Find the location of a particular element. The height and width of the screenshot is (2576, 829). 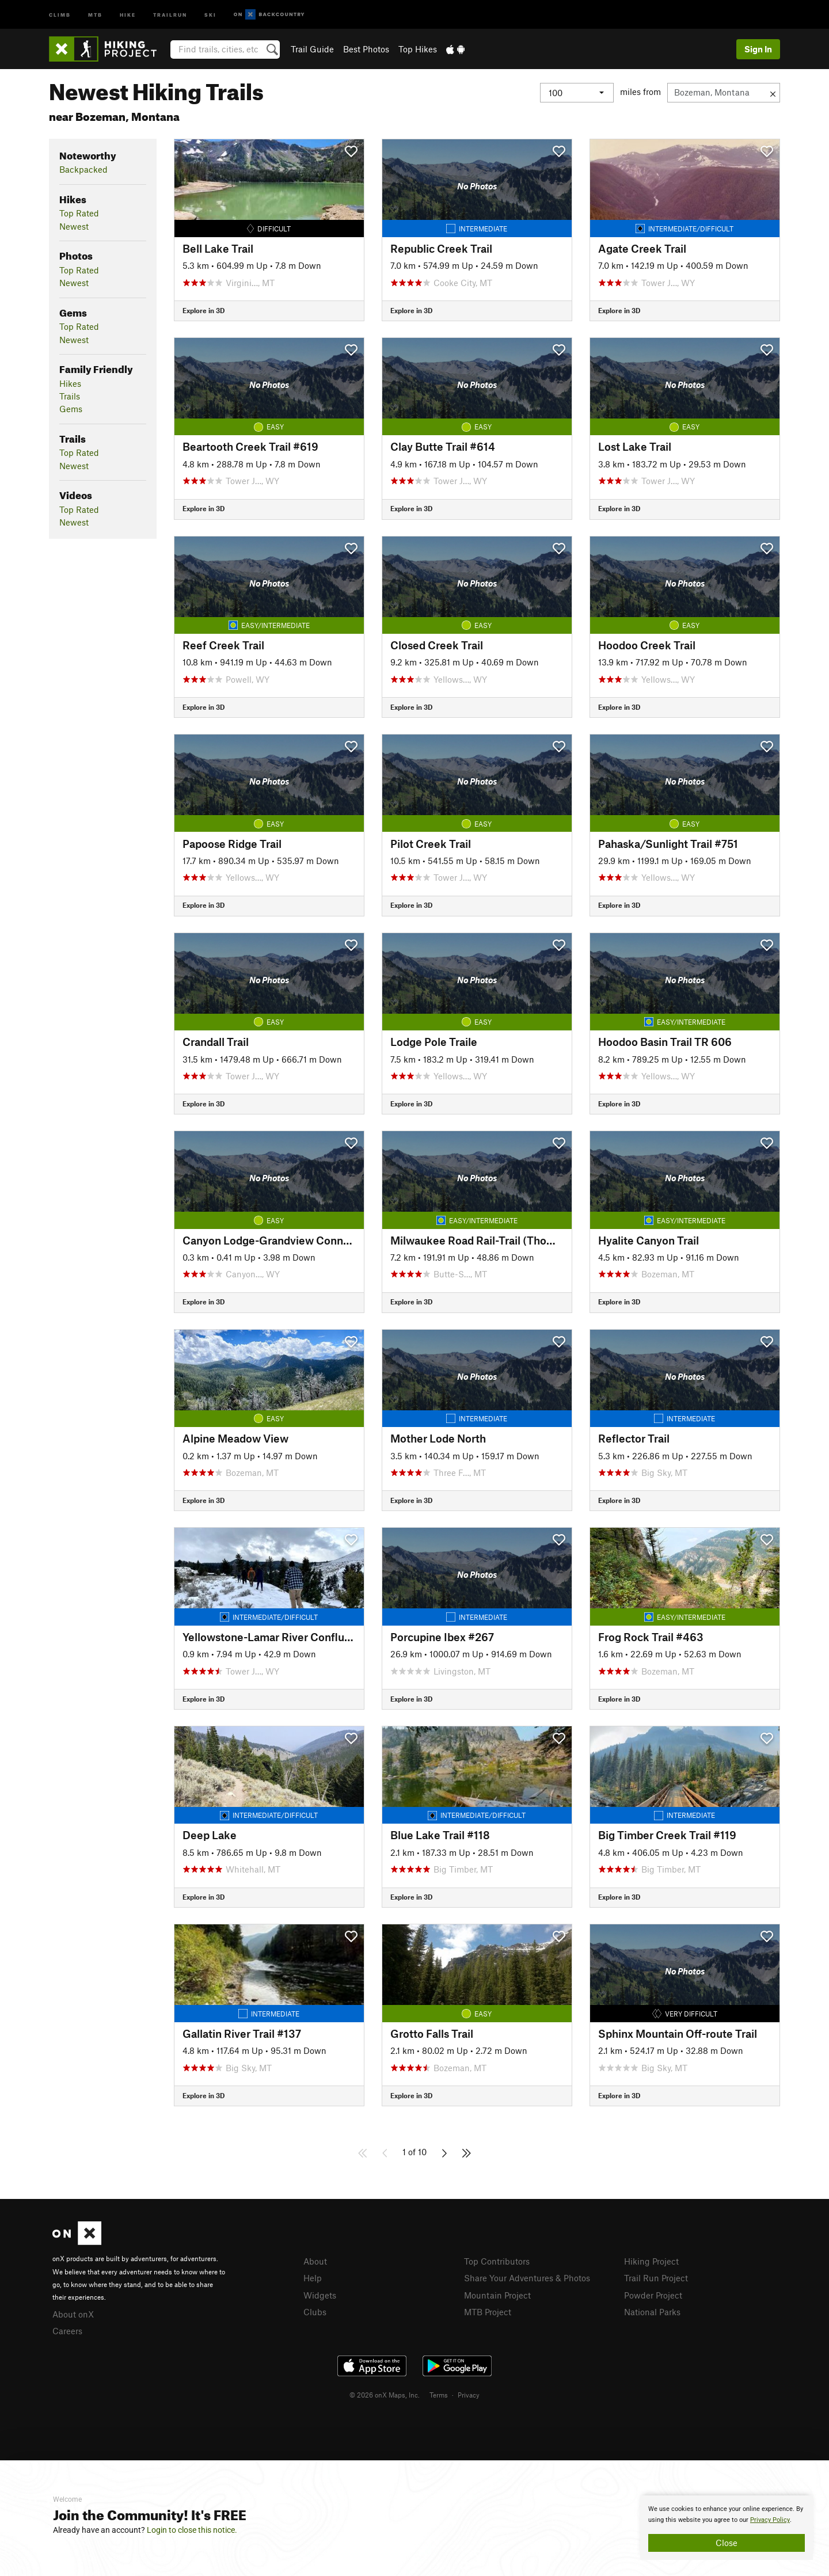

Privacy Policy is located at coordinates (770, 2520).